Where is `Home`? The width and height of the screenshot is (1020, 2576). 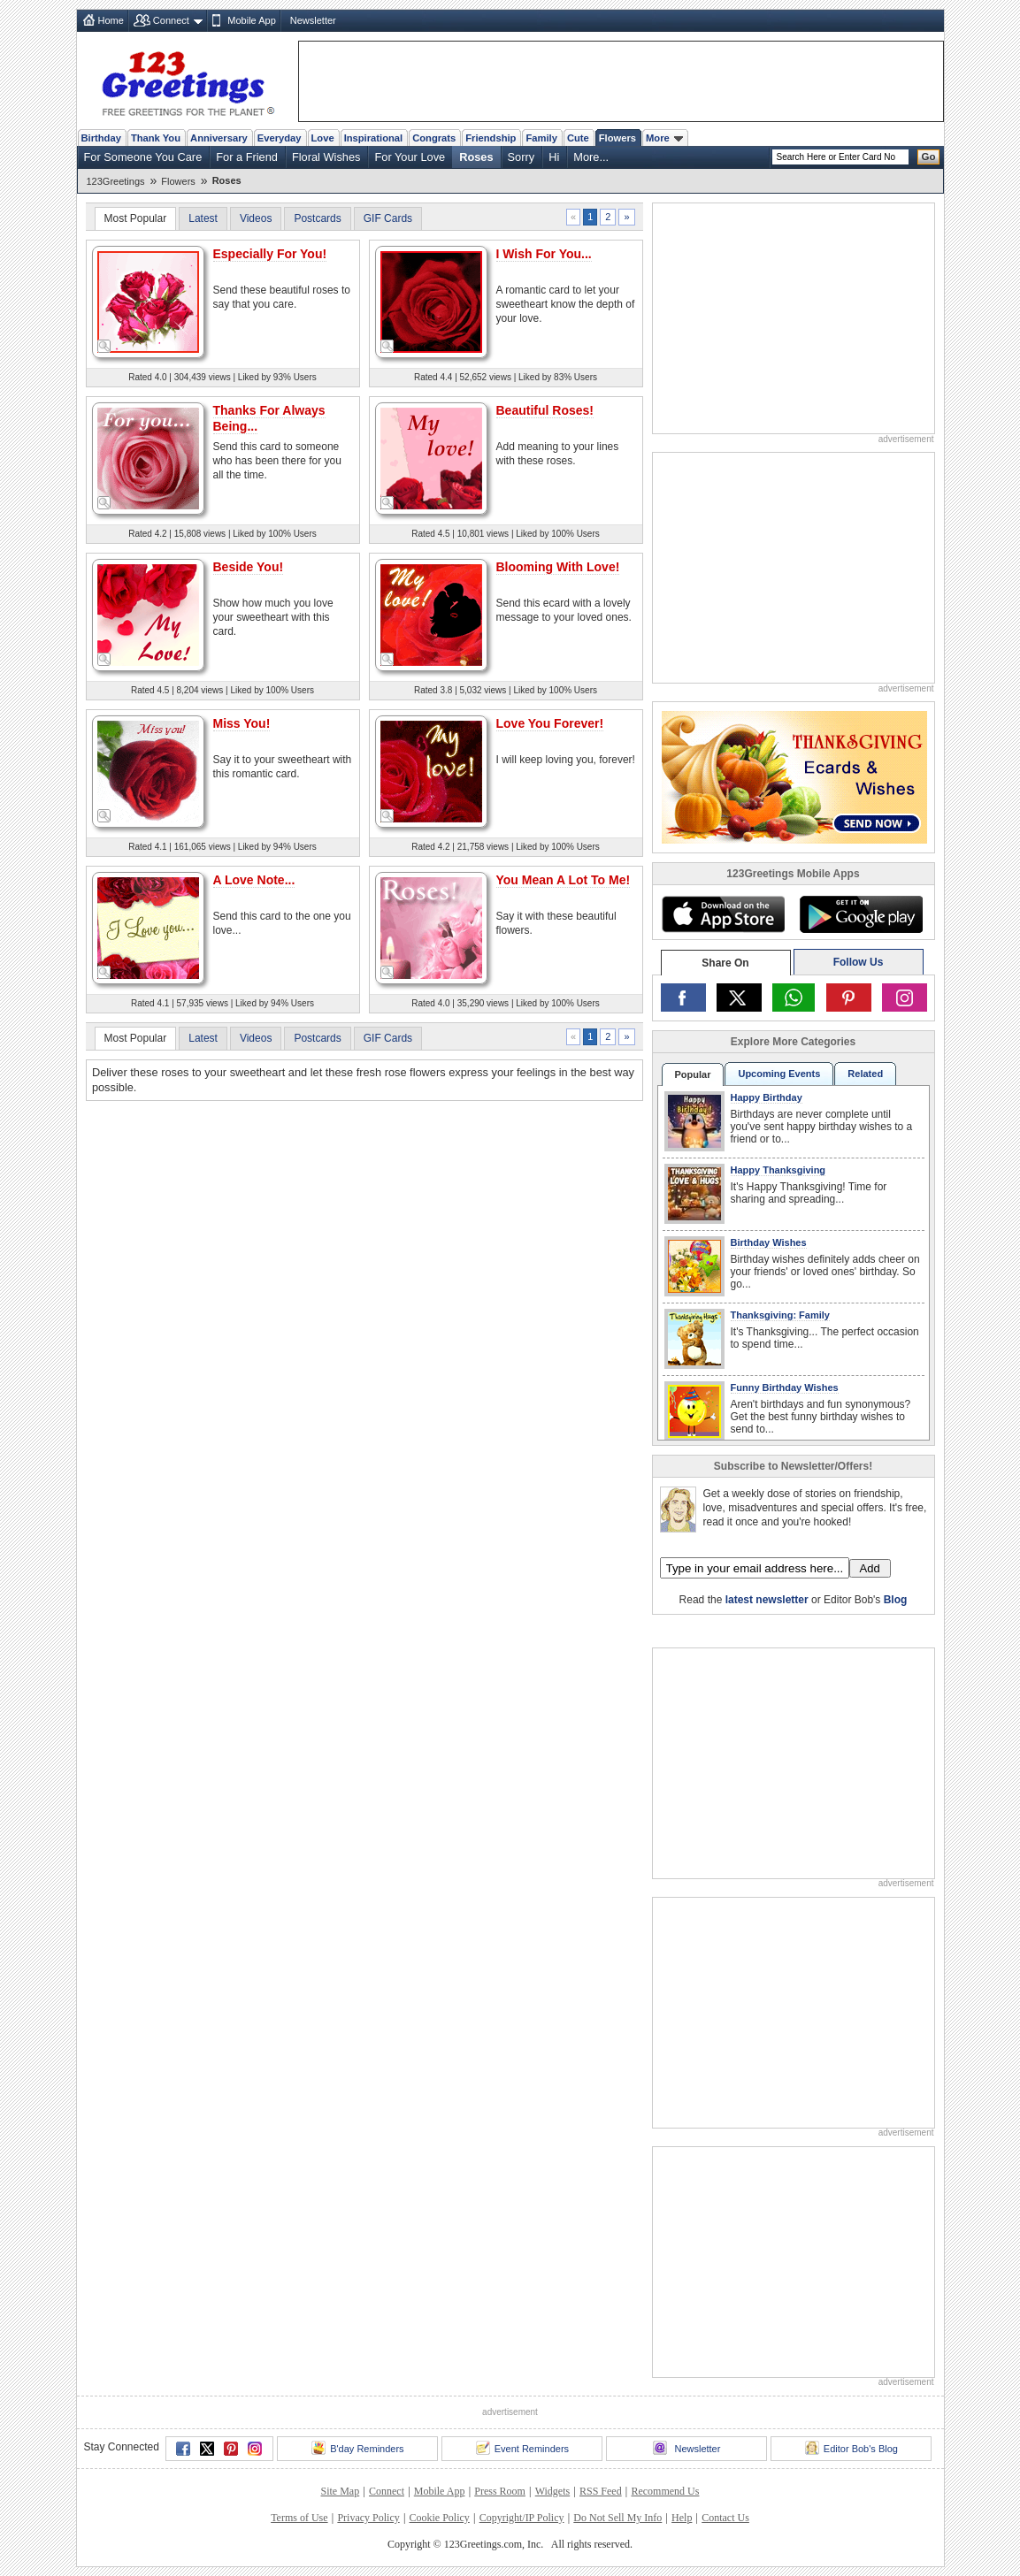
Home is located at coordinates (111, 20).